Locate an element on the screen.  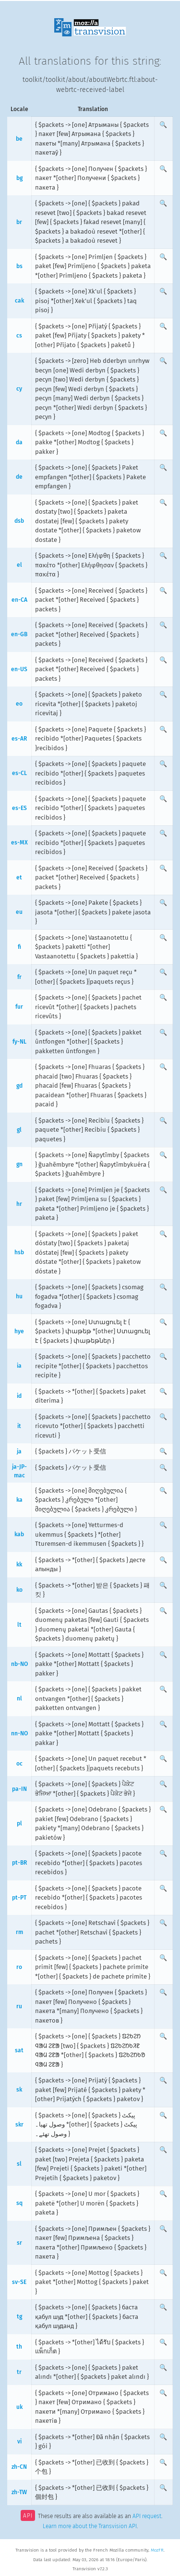
es-AR is located at coordinates (19, 738).